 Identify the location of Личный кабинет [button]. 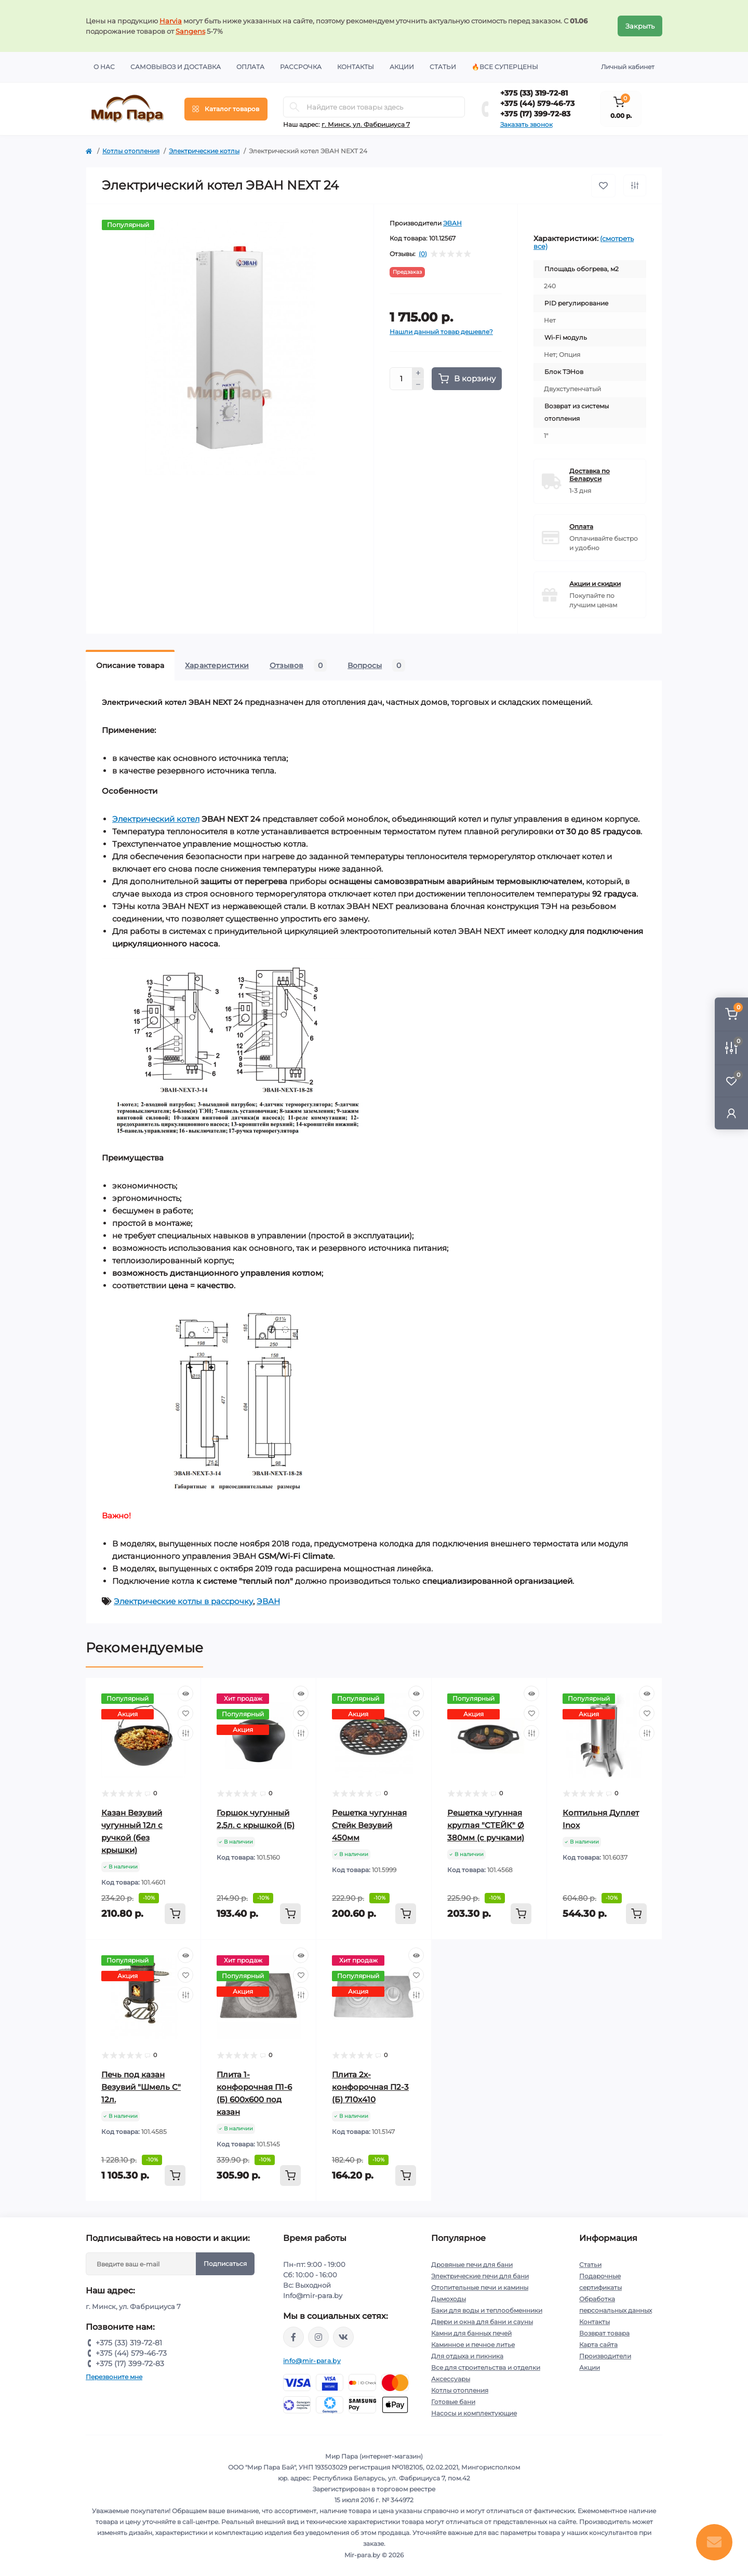
(627, 67).